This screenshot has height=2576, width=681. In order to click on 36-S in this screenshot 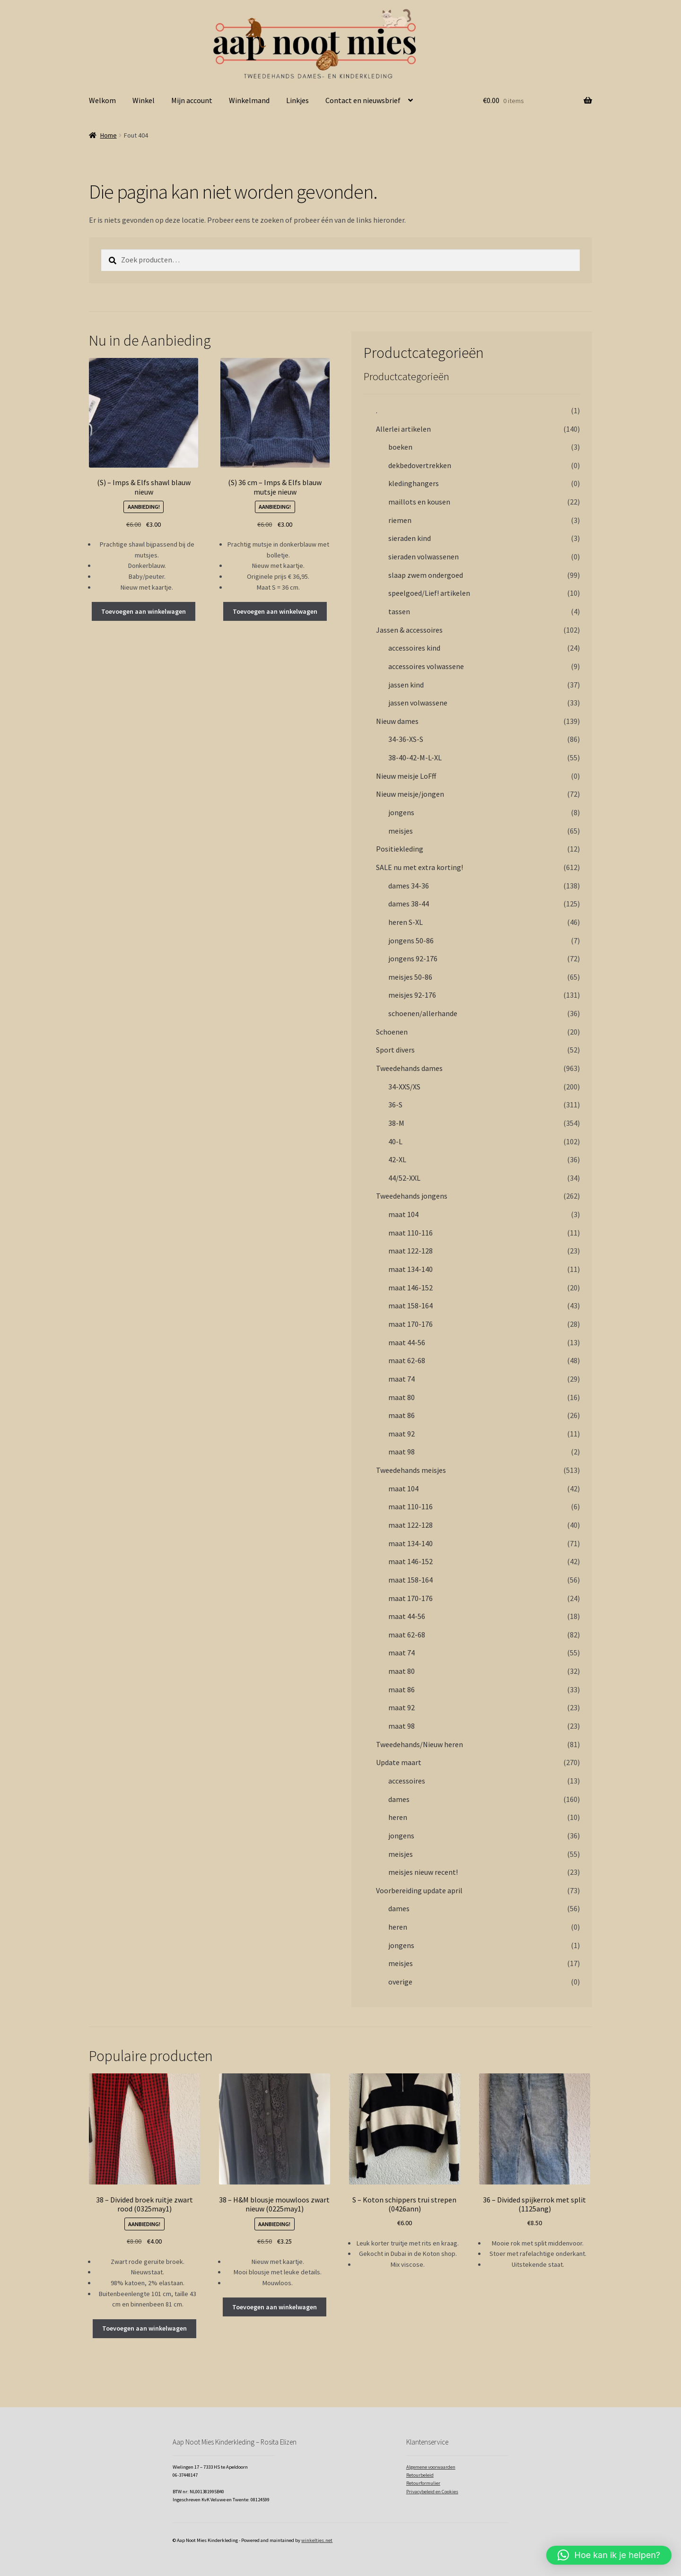, I will do `click(395, 1104)`.